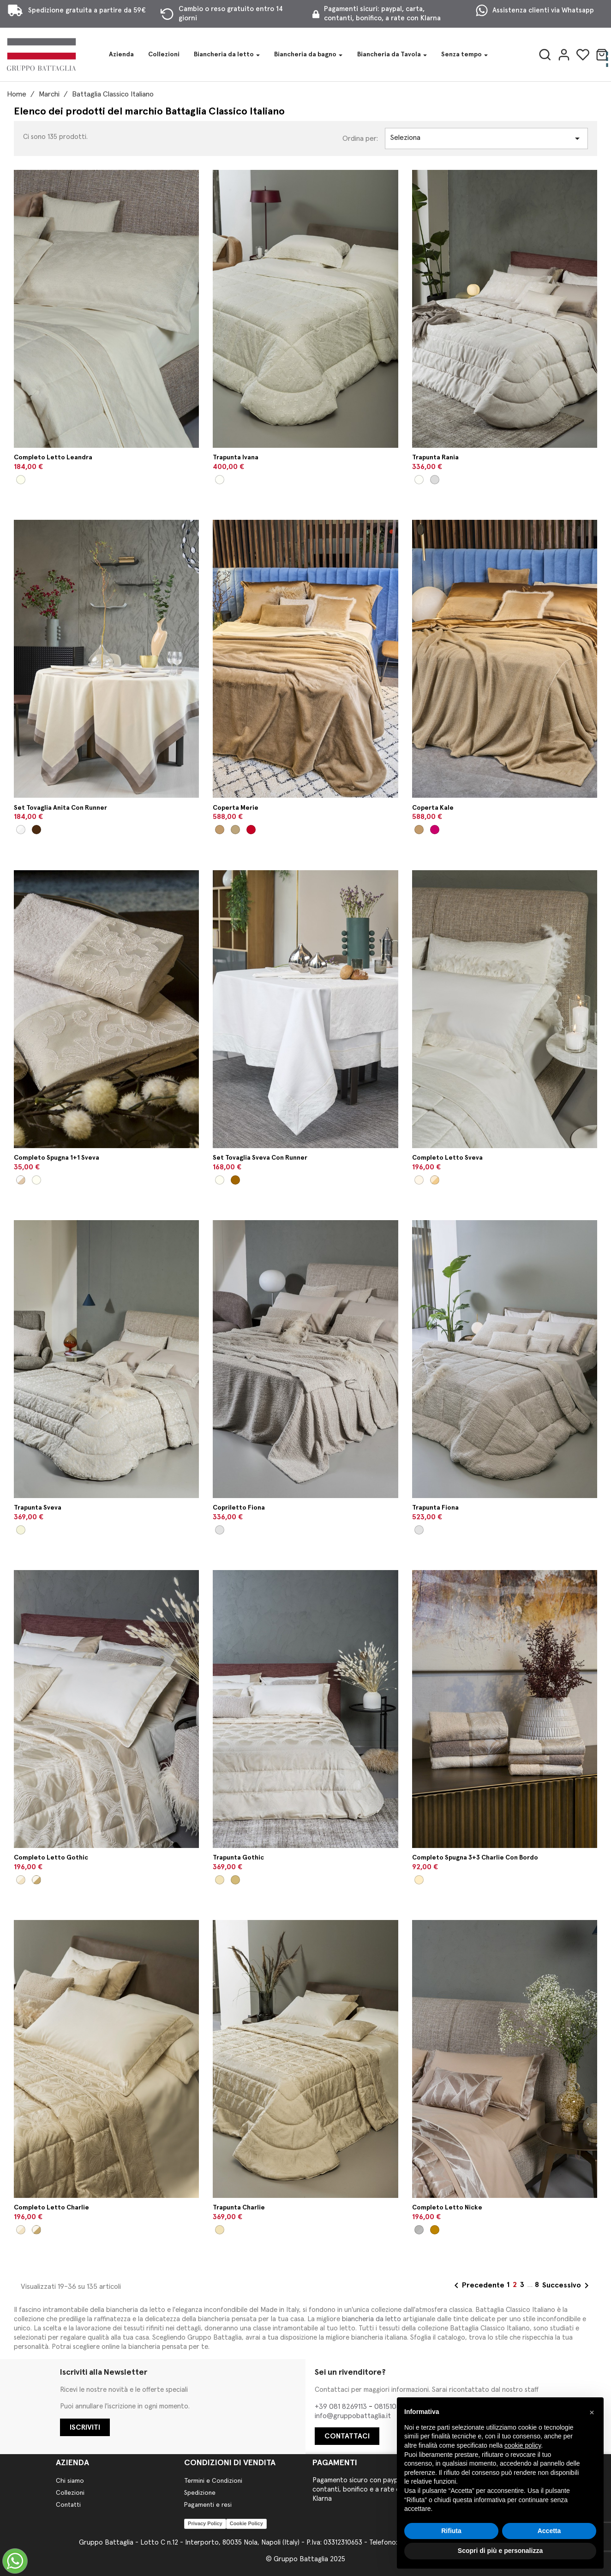  Describe the element at coordinates (235, 829) in the screenshot. I see `[Senape]` at that location.